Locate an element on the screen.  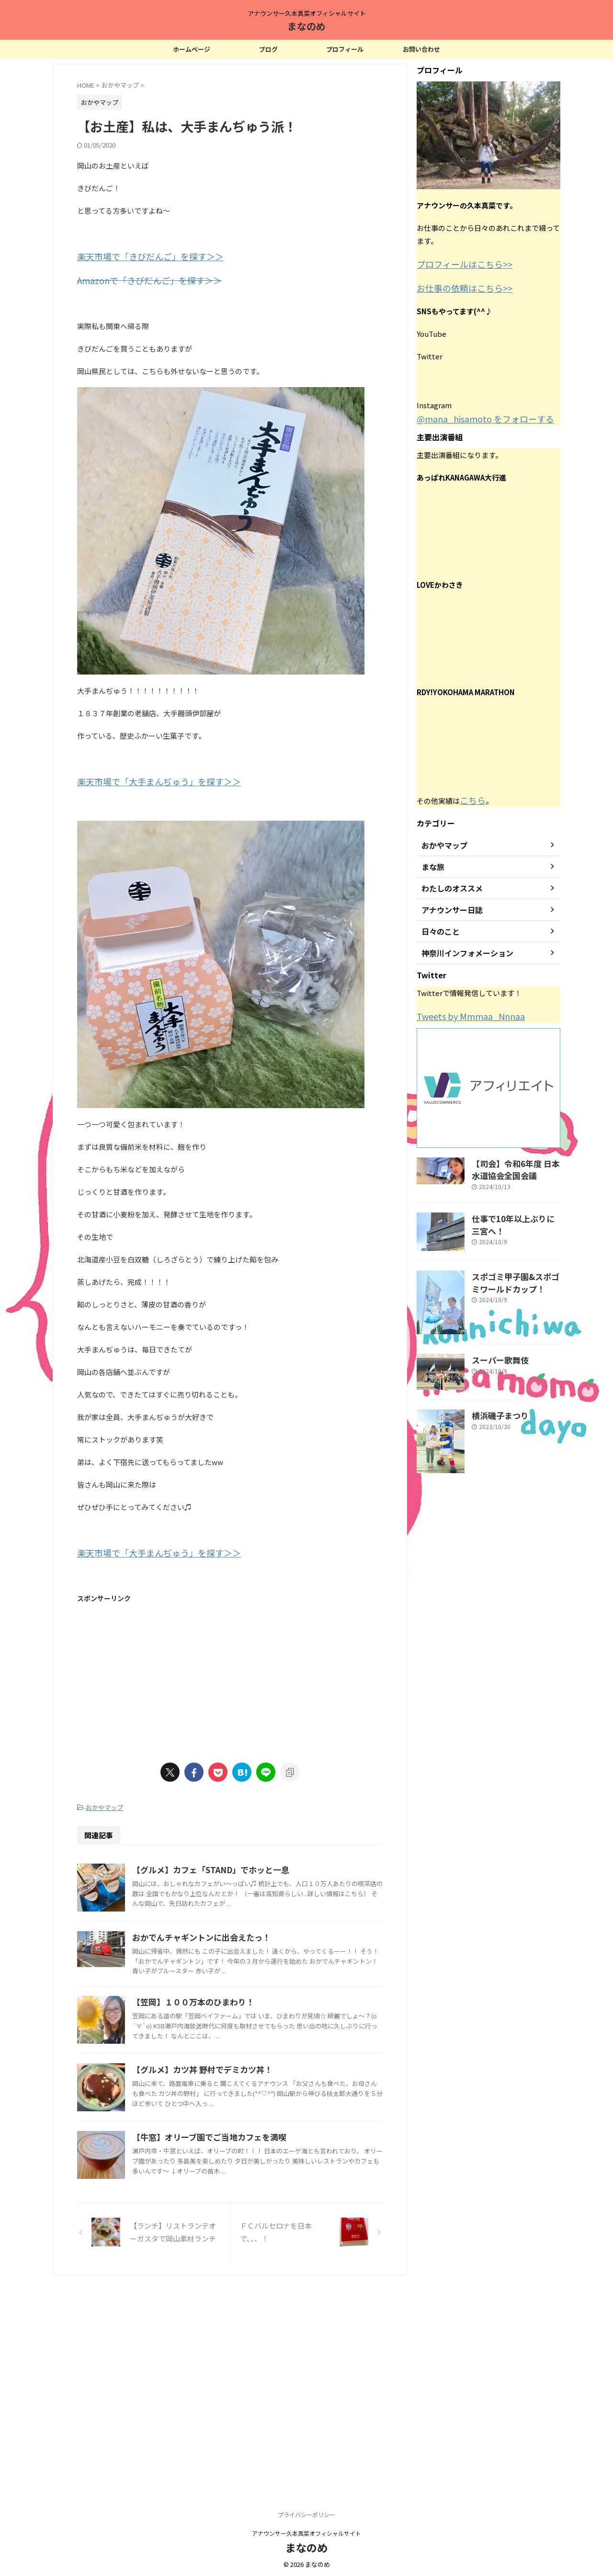
【牛窓】オリーブ園でご当地カフェを満喫 is located at coordinates (252, 2300).